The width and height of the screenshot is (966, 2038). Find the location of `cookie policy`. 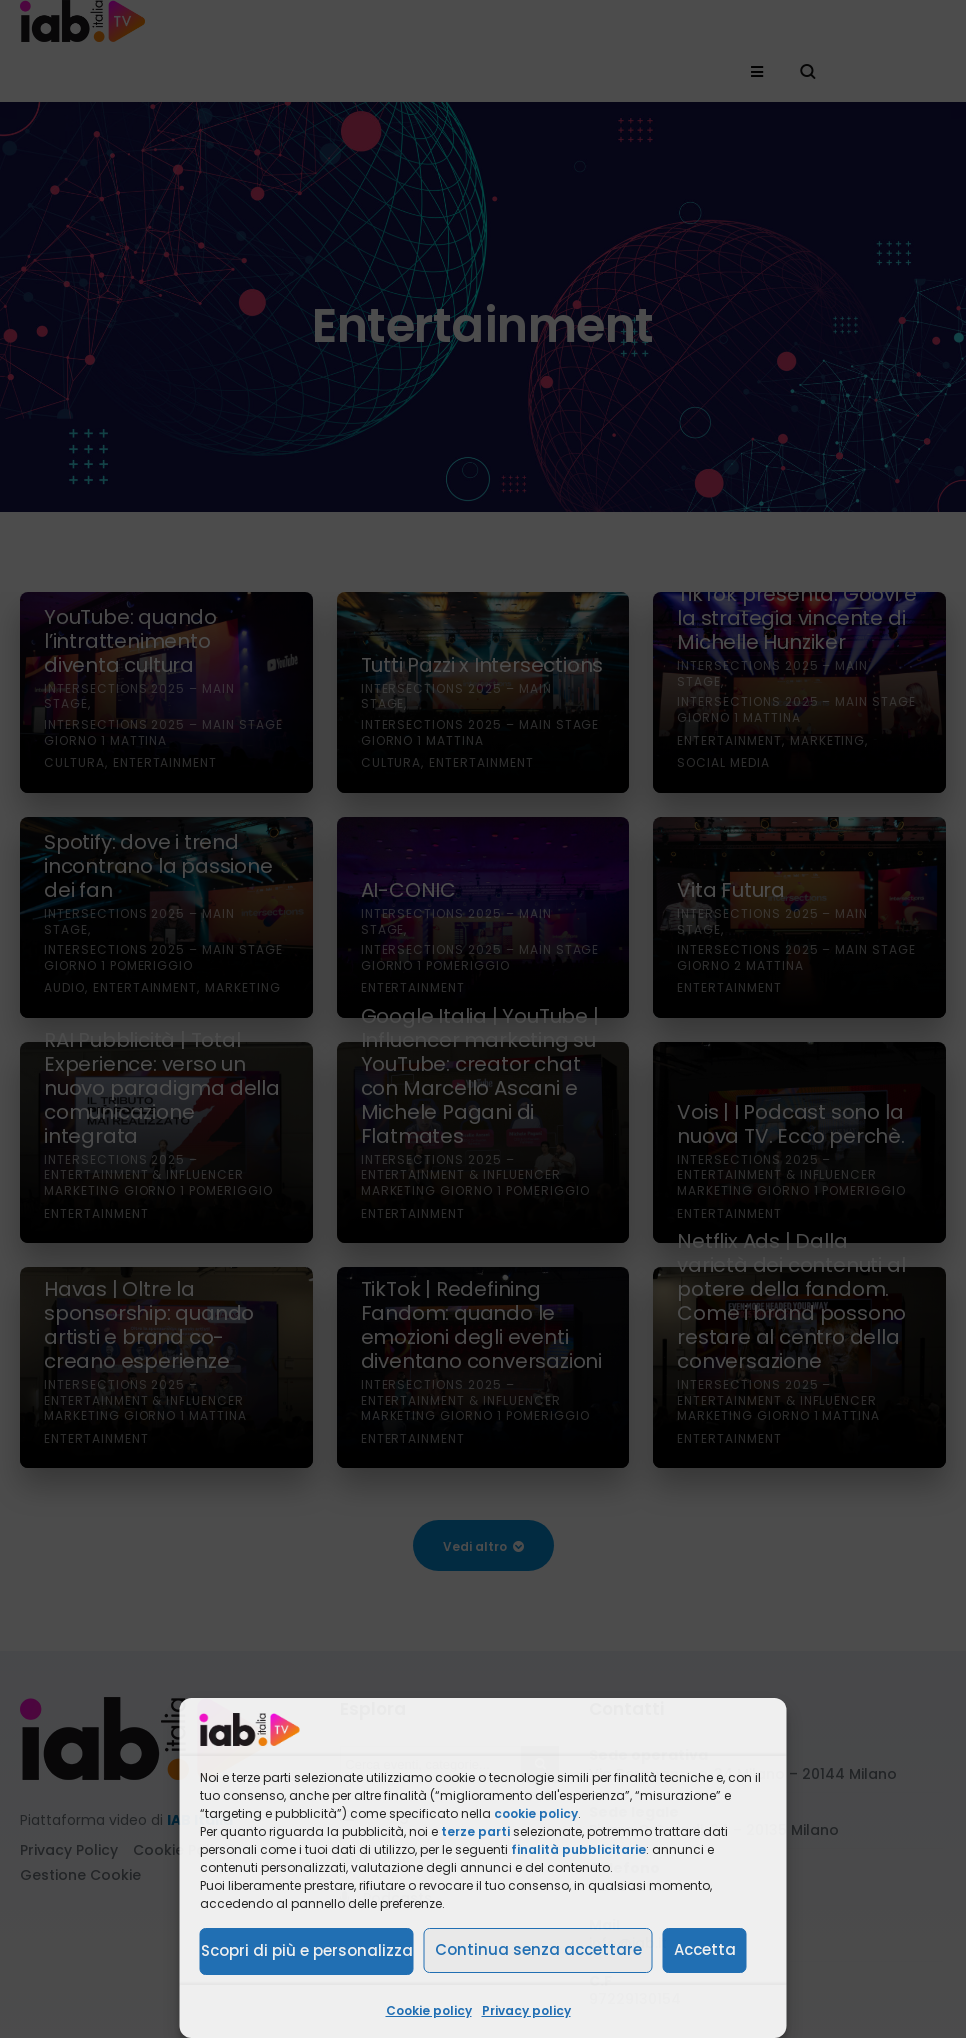

cookie policy is located at coordinates (536, 1813).